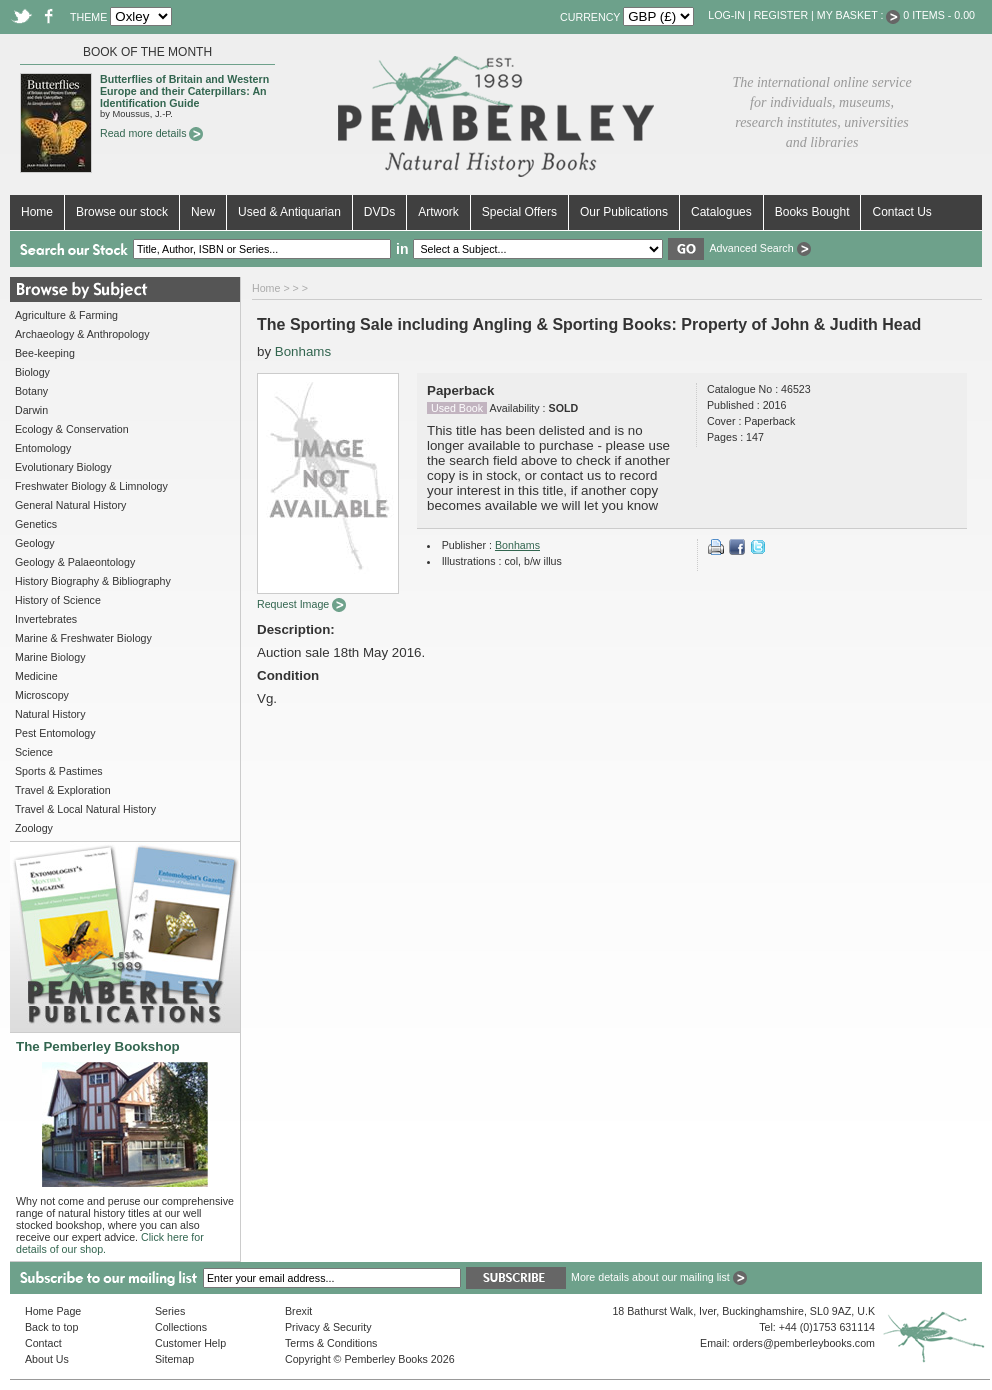 Image resolution: width=992 pixels, height=1390 pixels. I want to click on Artwork, so click(438, 212).